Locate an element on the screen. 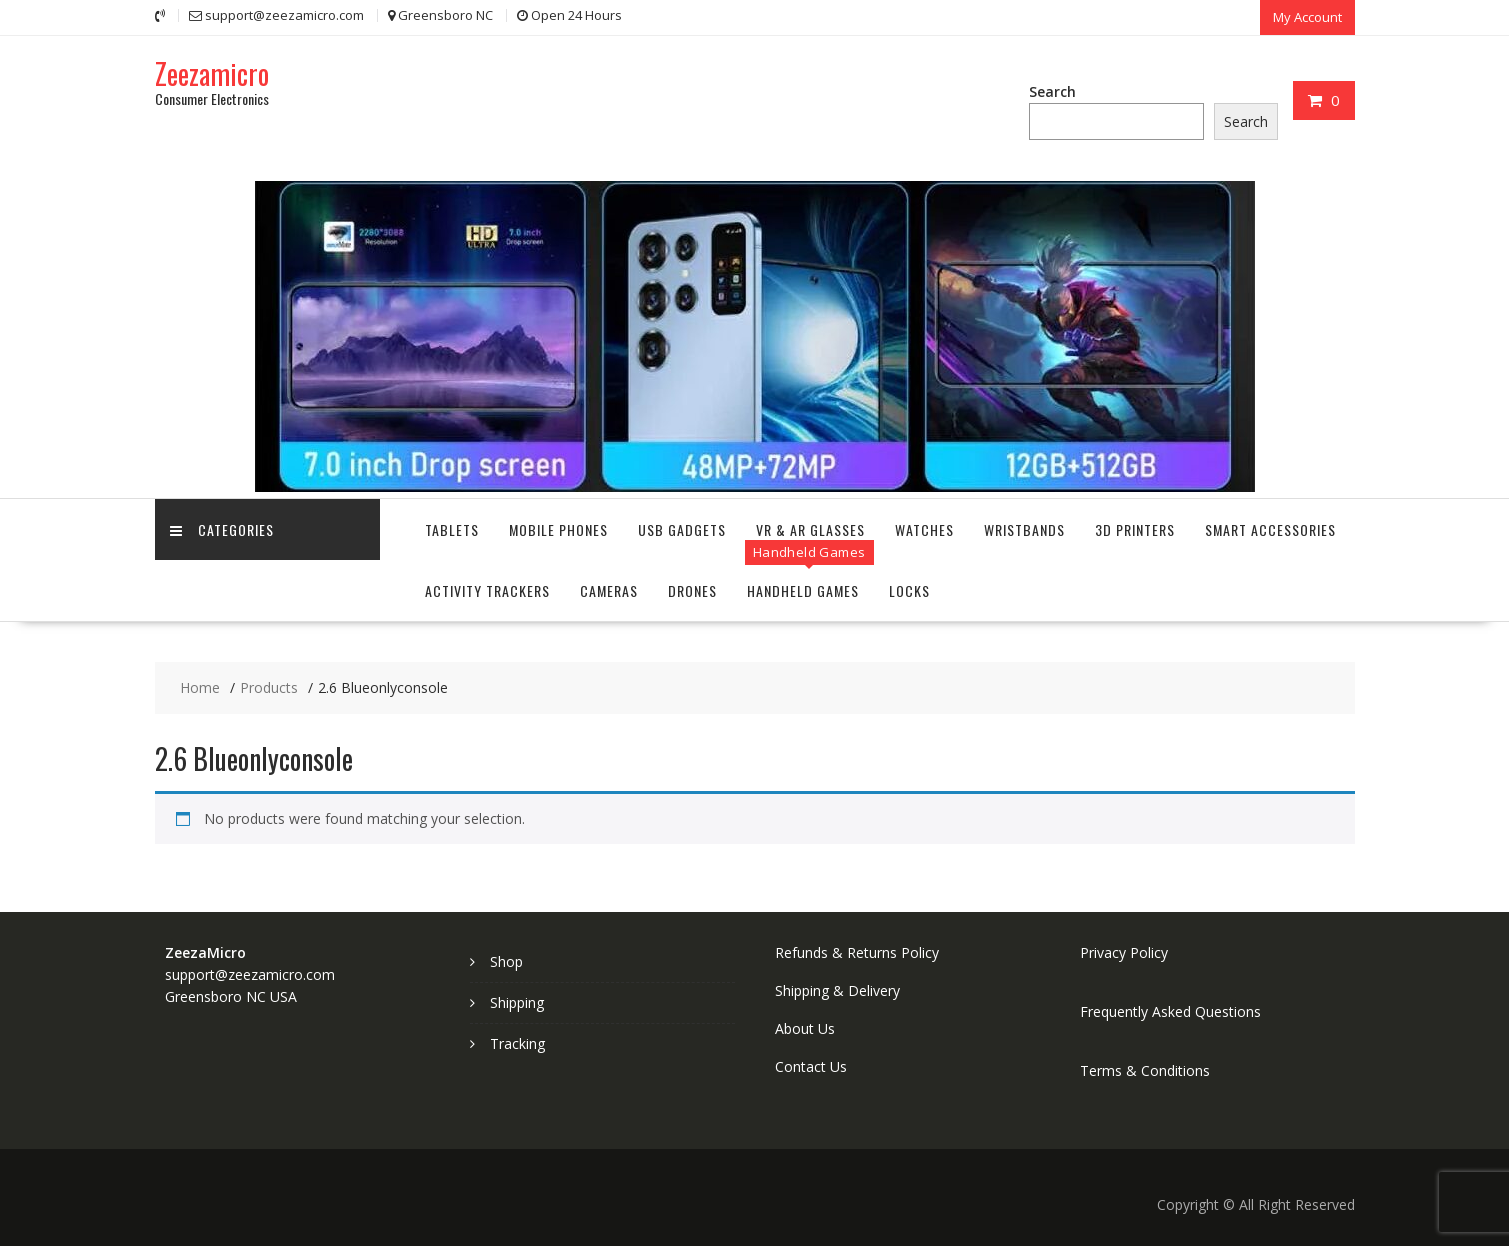 The width and height of the screenshot is (1509, 1246). Mobile Phones is located at coordinates (558, 529).